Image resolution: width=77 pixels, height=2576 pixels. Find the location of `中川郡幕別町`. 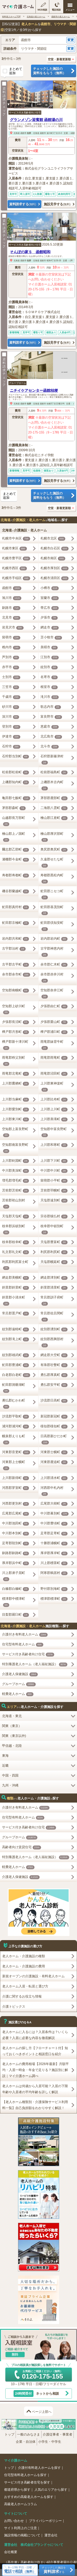

中川郡幕別町 is located at coordinates (54, 1514).